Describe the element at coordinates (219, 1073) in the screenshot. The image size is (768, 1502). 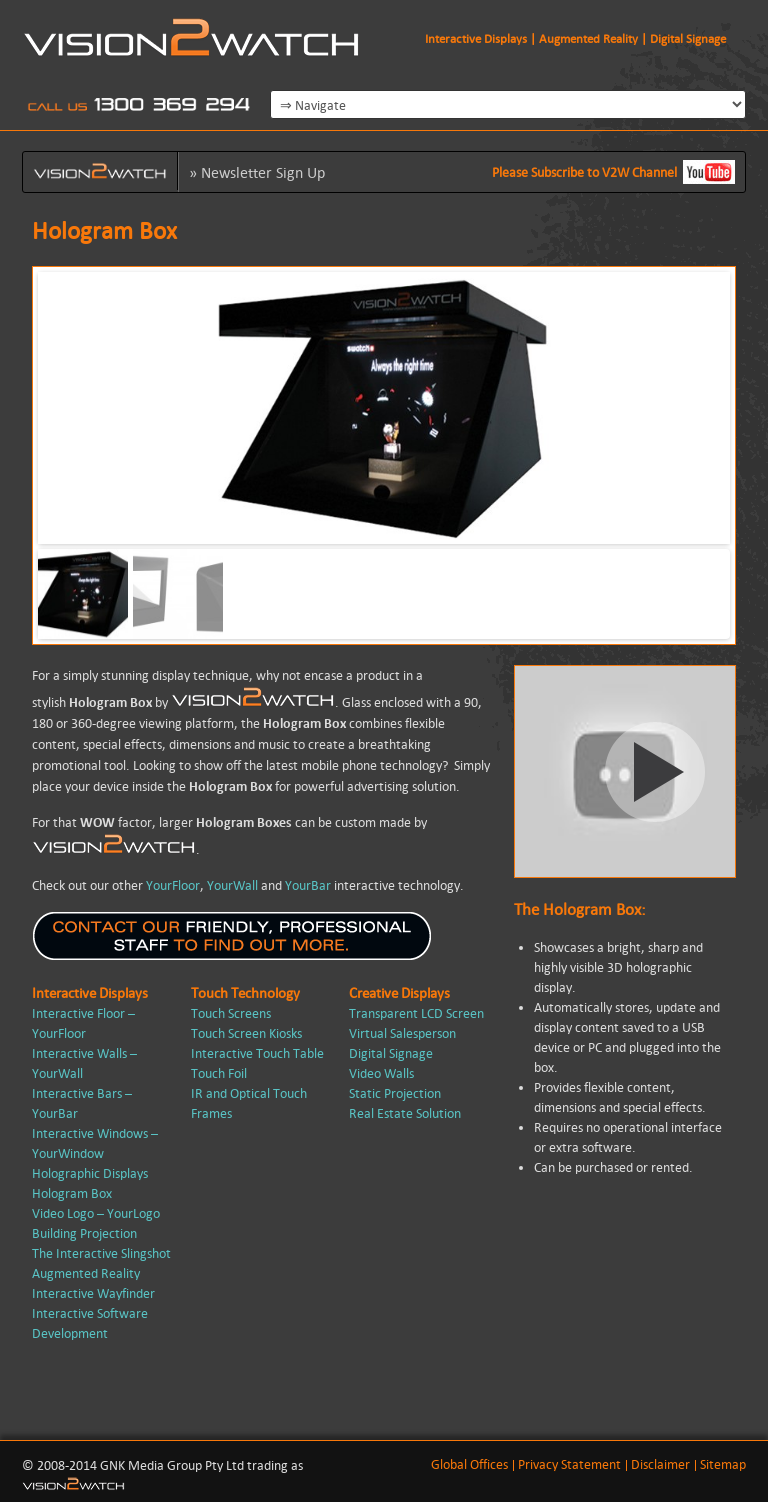
I see `Touch Foil` at that location.